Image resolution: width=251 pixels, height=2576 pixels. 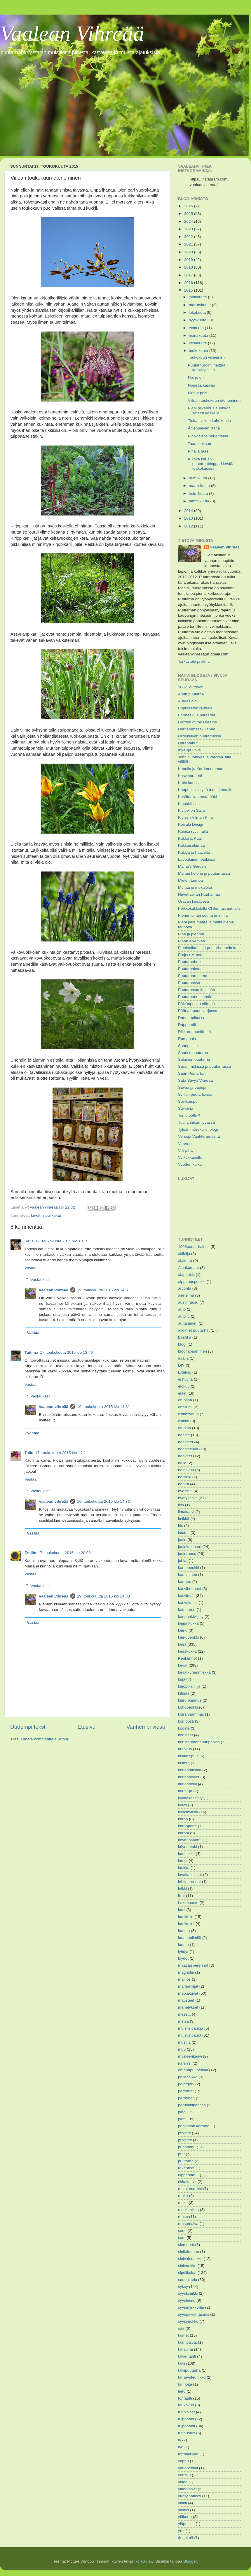 I want to click on magnolia, so click(x=186, y=1972).